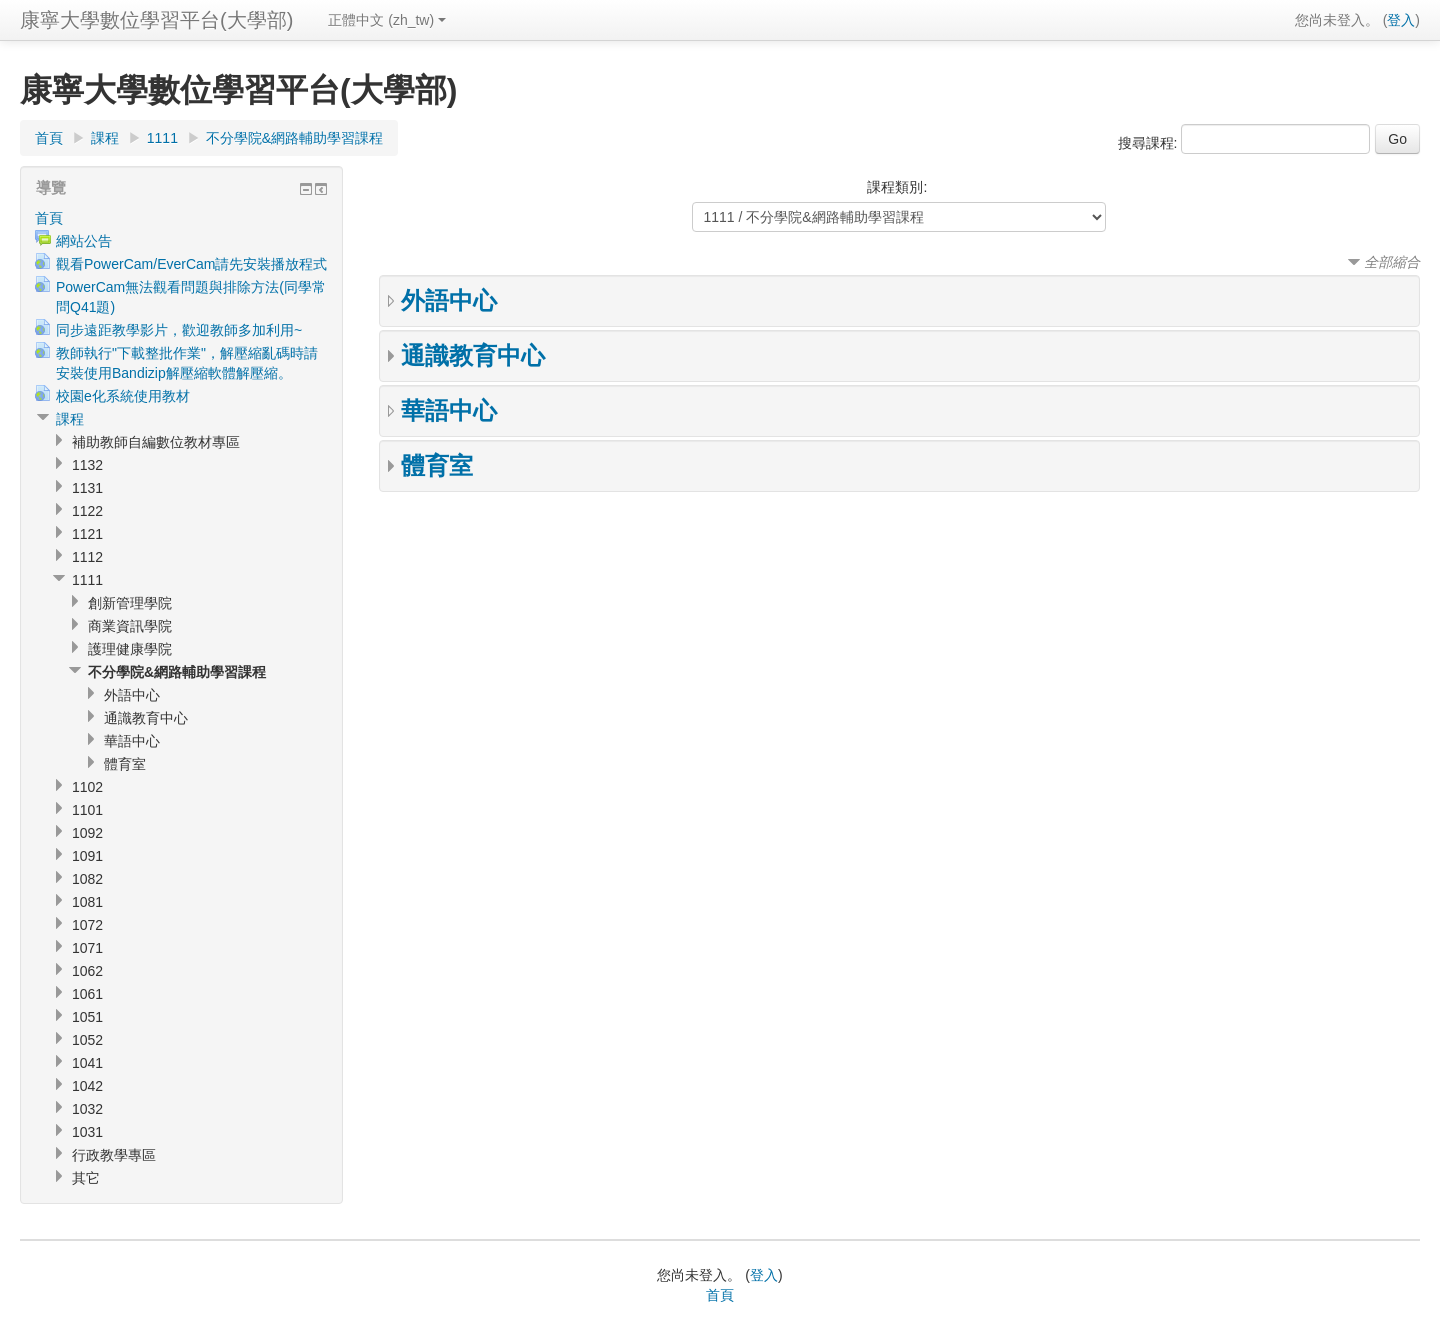 The image size is (1440, 1319). What do you see at coordinates (473, 355) in the screenshot?
I see `通識教育中心` at bounding box center [473, 355].